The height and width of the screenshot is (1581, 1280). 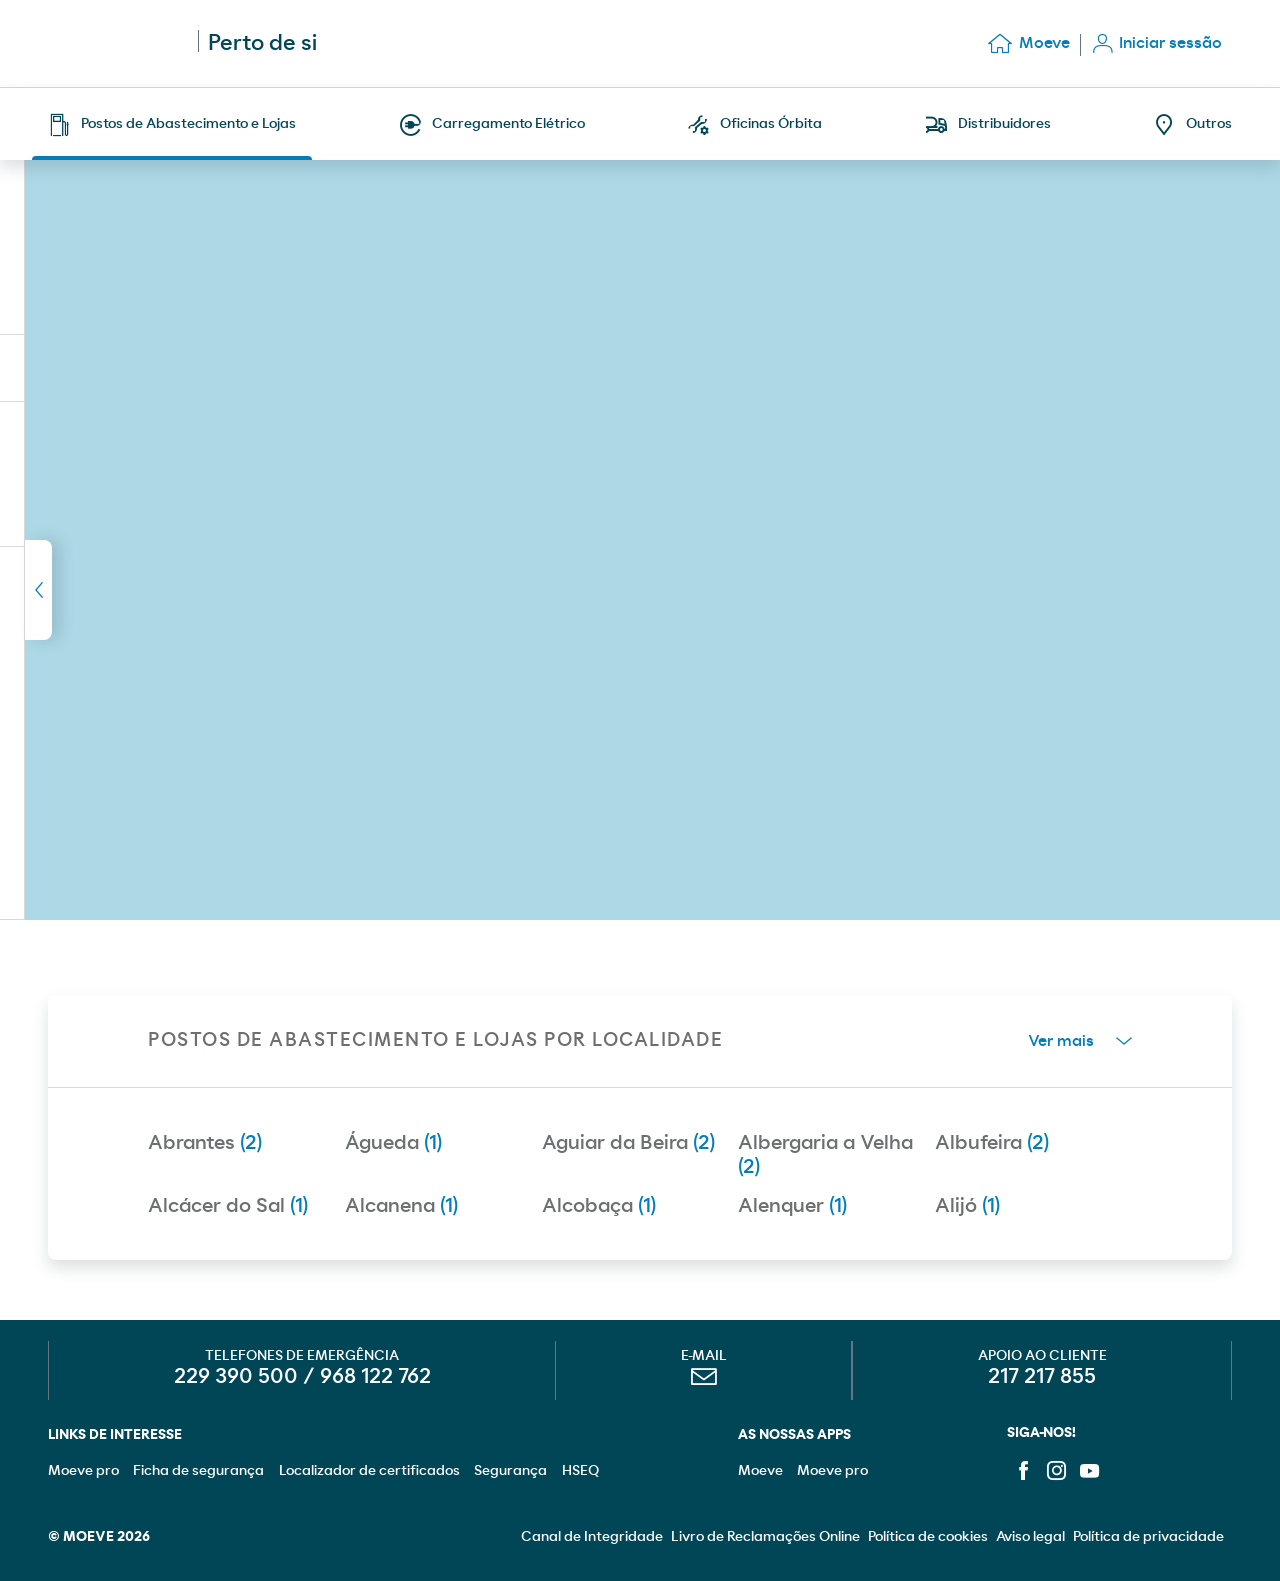 What do you see at coordinates (274, 367) in the screenshot?
I see `Descarregar lista` at bounding box center [274, 367].